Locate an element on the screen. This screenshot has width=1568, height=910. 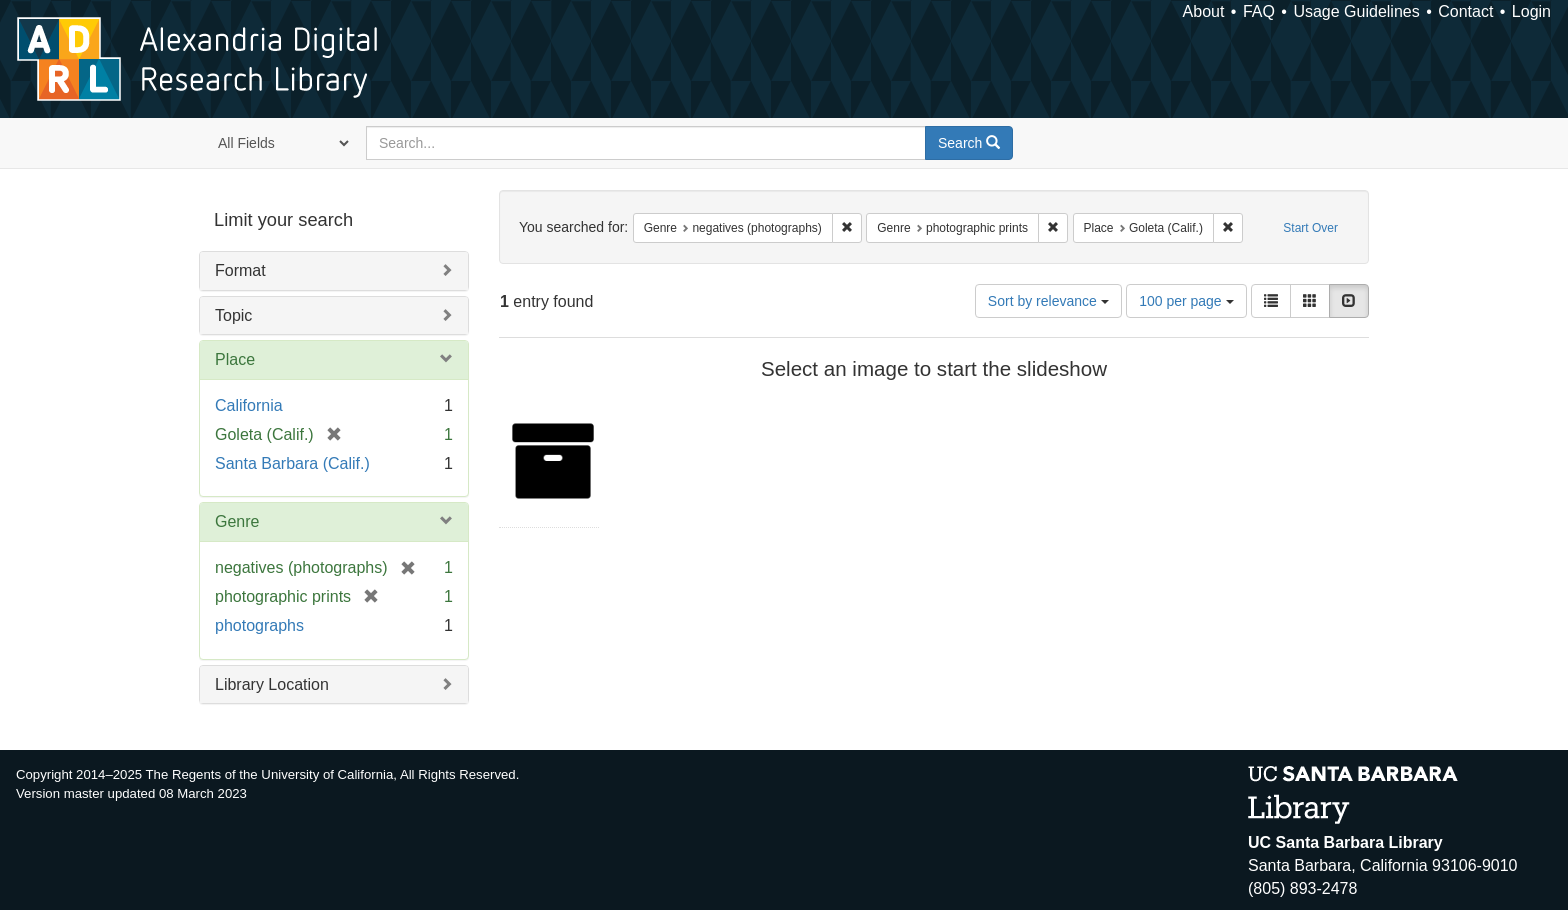
Genre is located at coordinates (237, 521).